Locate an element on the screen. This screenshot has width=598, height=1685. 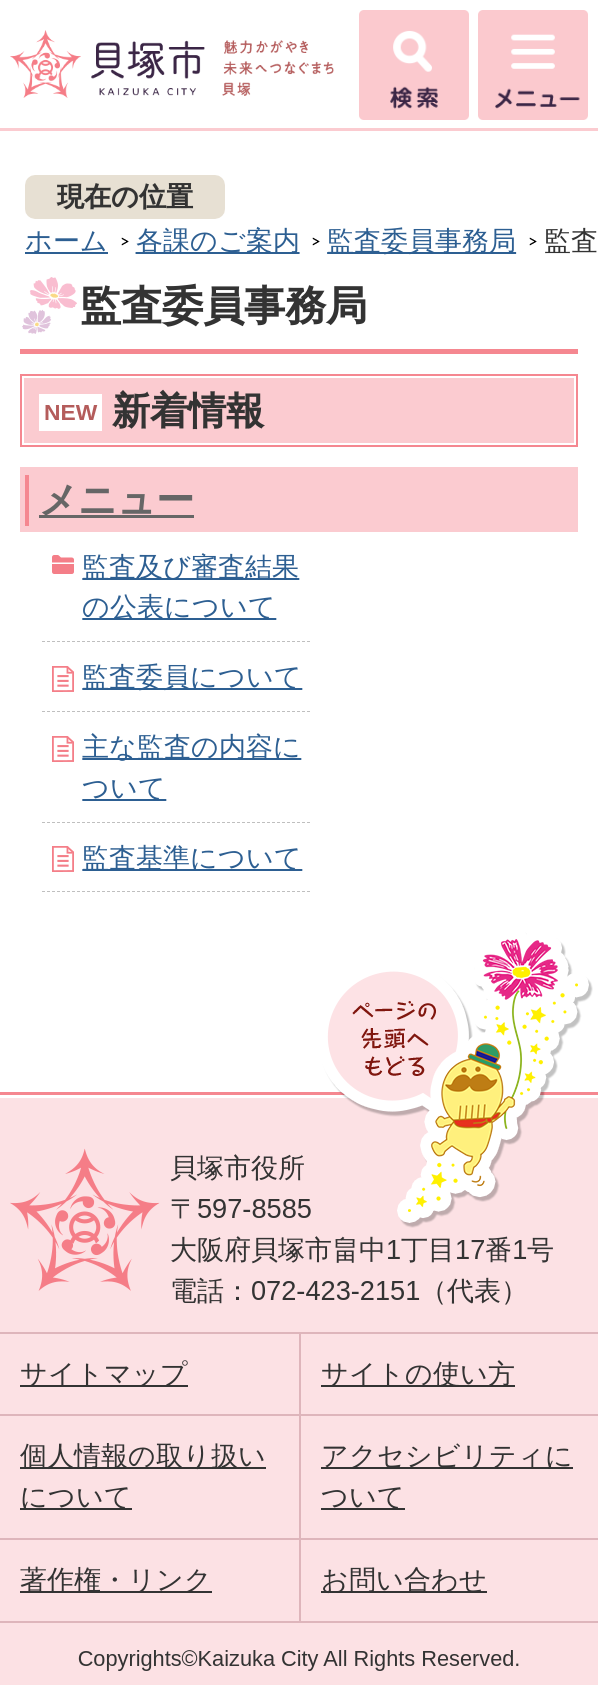
監査委員について is located at coordinates (192, 676).